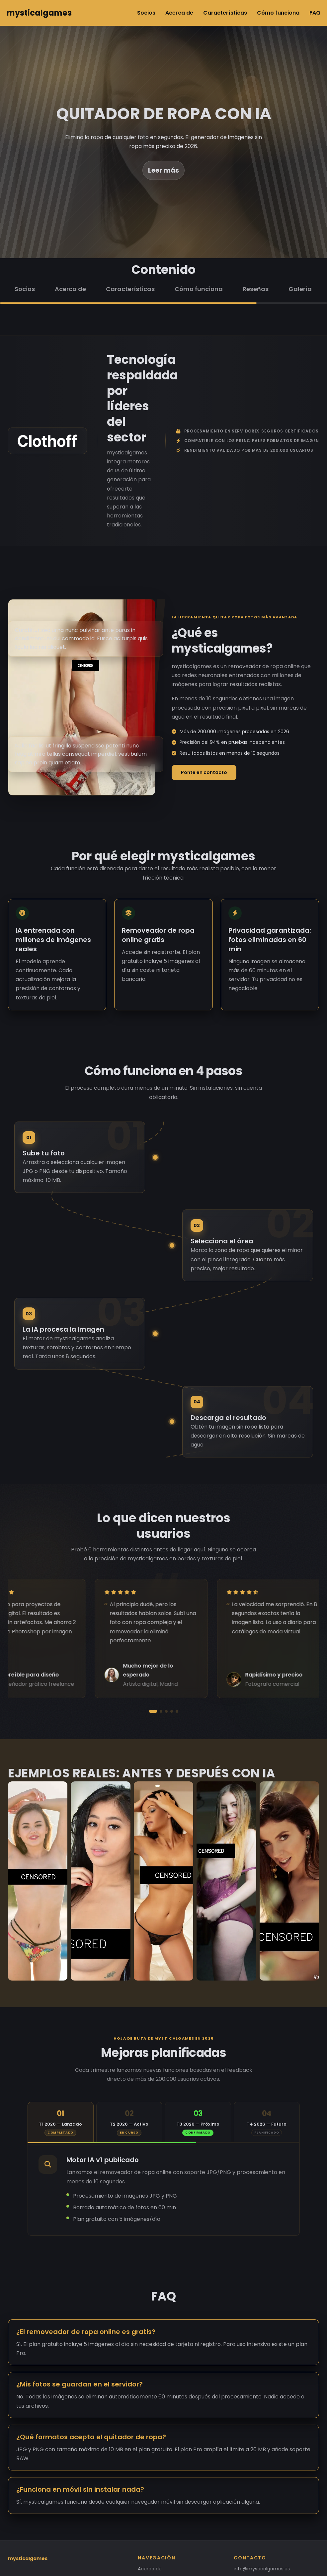 This screenshot has height=2576, width=327. What do you see at coordinates (314, 13) in the screenshot?
I see `FAQ` at bounding box center [314, 13].